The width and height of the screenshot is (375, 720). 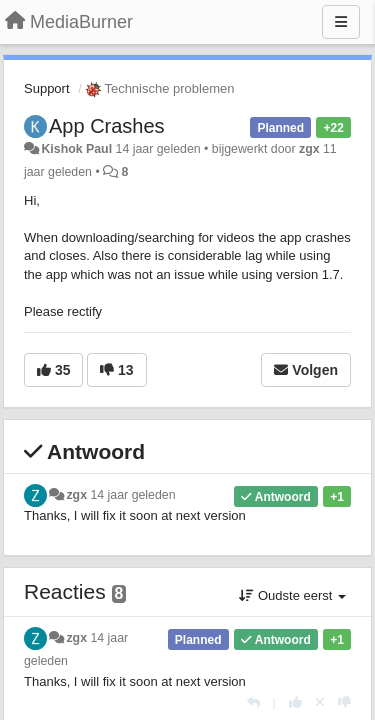 What do you see at coordinates (344, 702) in the screenshot?
I see `[-1 voor dit antwoord]` at bounding box center [344, 702].